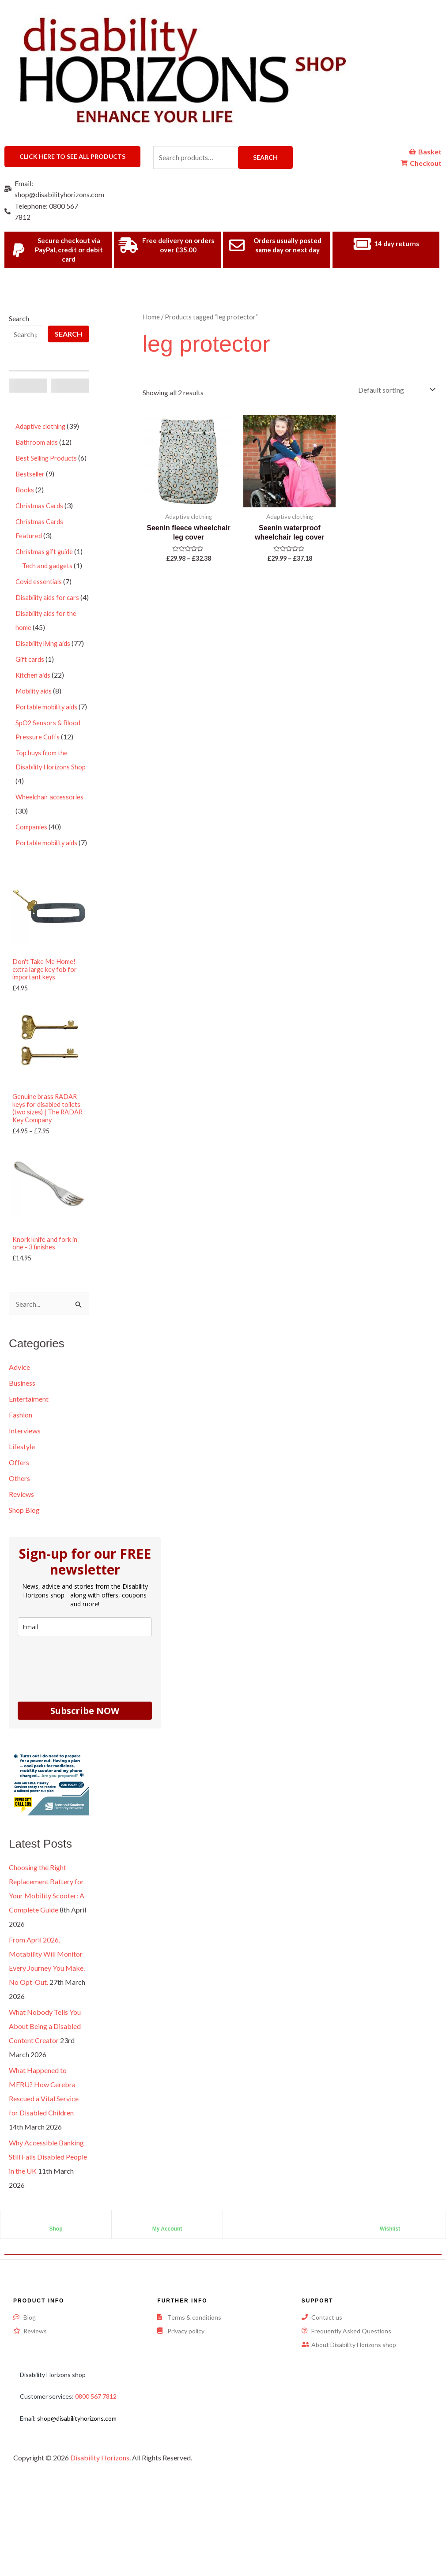  I want to click on Lifestyle, so click(22, 1525).